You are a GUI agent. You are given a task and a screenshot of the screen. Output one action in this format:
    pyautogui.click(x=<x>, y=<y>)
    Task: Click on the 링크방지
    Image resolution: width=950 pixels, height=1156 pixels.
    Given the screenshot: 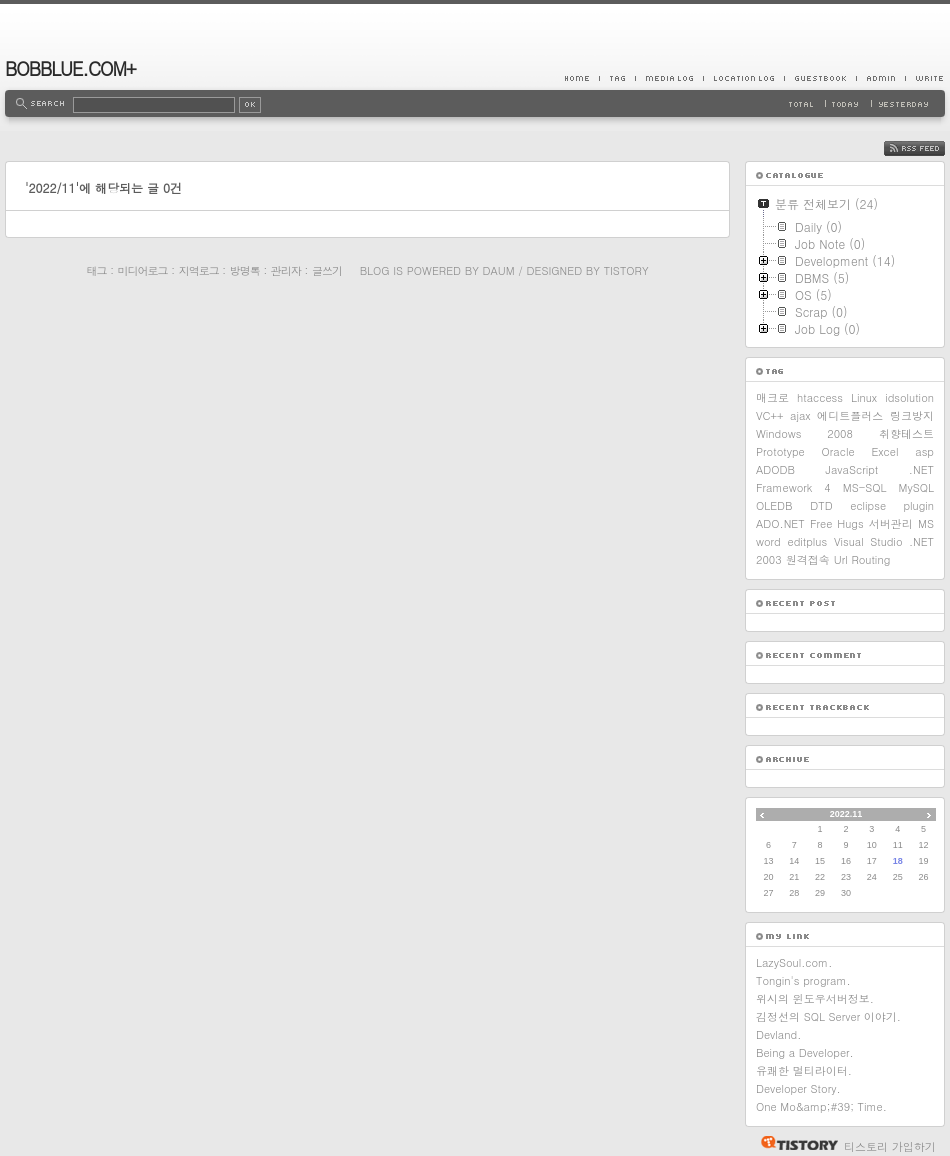 What is the action you would take?
    pyautogui.click(x=912, y=415)
    